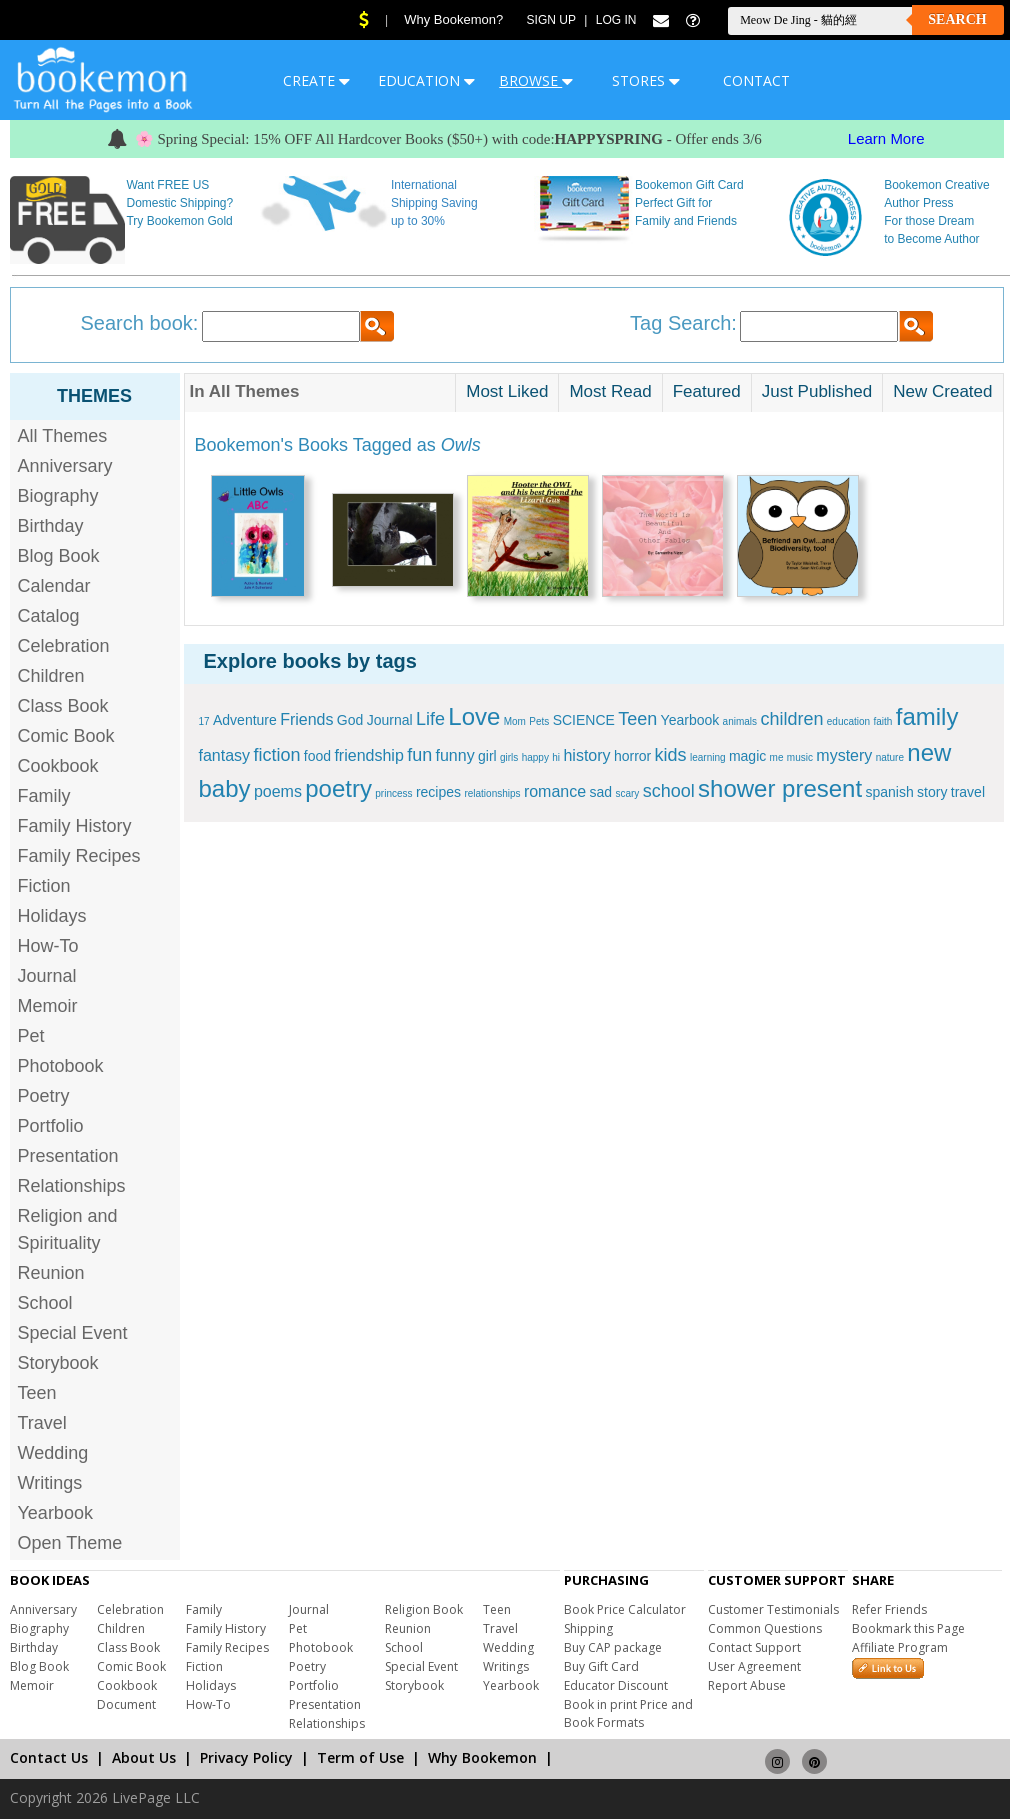 This screenshot has height=1819, width=1010. What do you see at coordinates (754, 1666) in the screenshot?
I see `User Agreement` at bounding box center [754, 1666].